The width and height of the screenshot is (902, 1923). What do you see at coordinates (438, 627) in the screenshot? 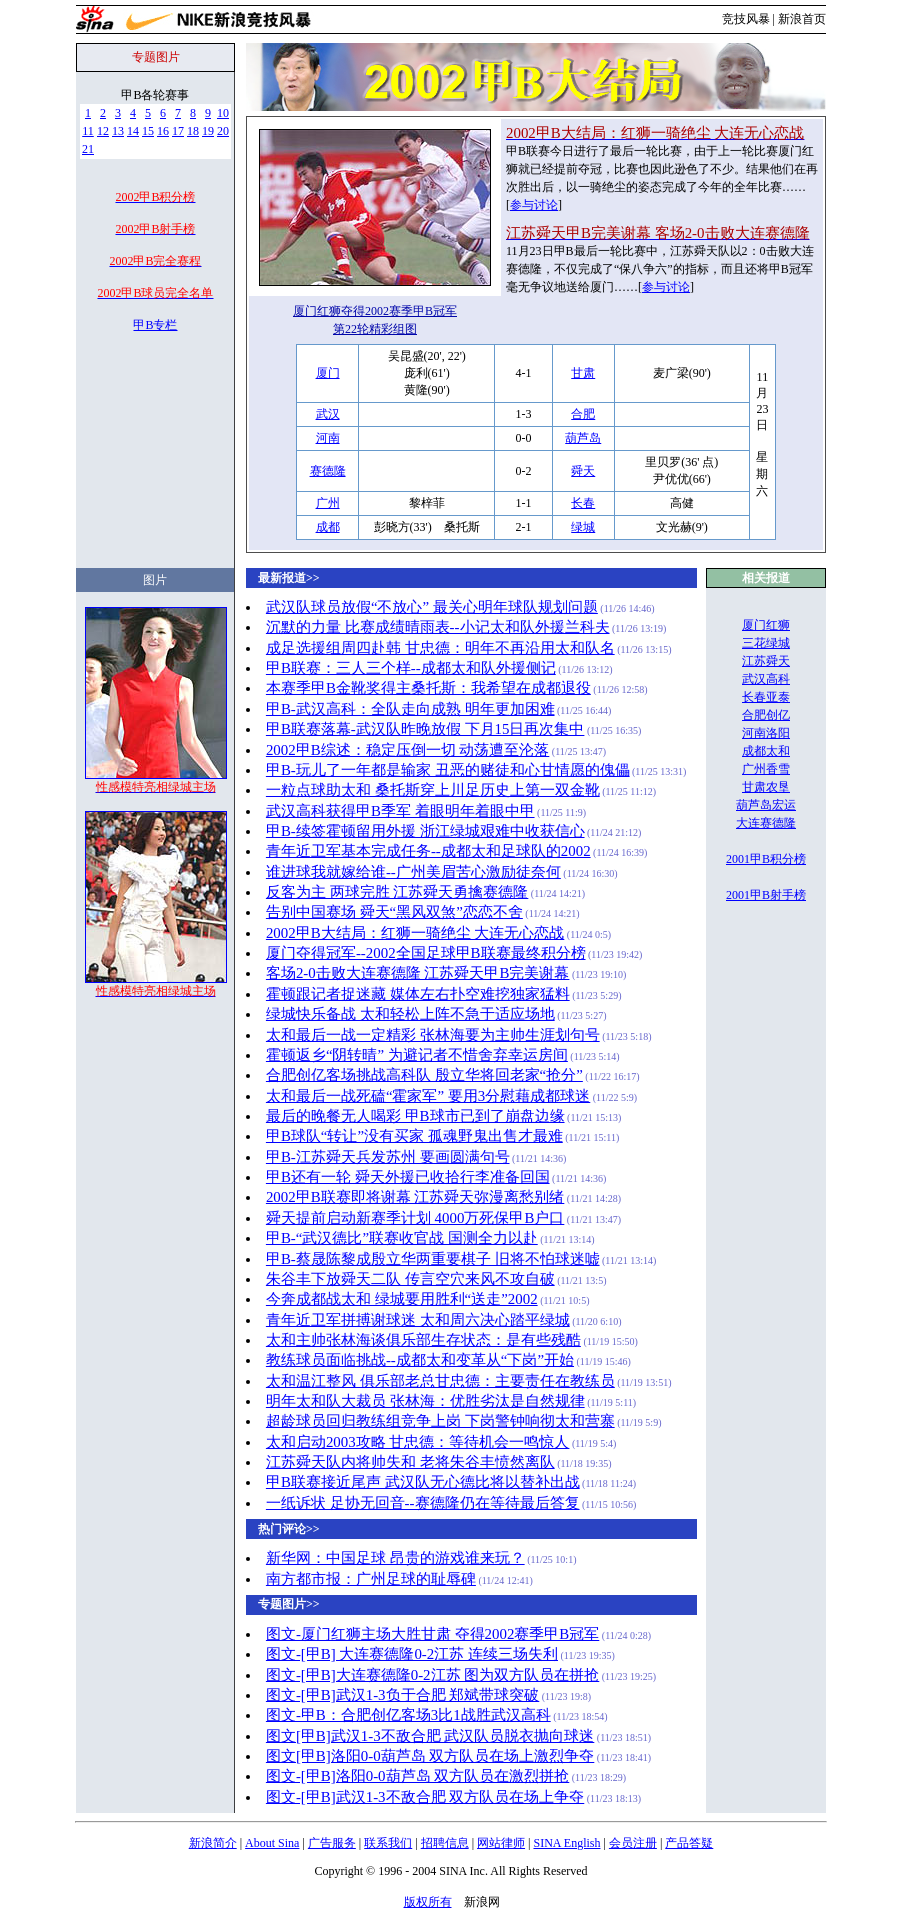
I see `沉默的力量 比赛成绩晴雨表--小记太和队外援兰科夫` at bounding box center [438, 627].